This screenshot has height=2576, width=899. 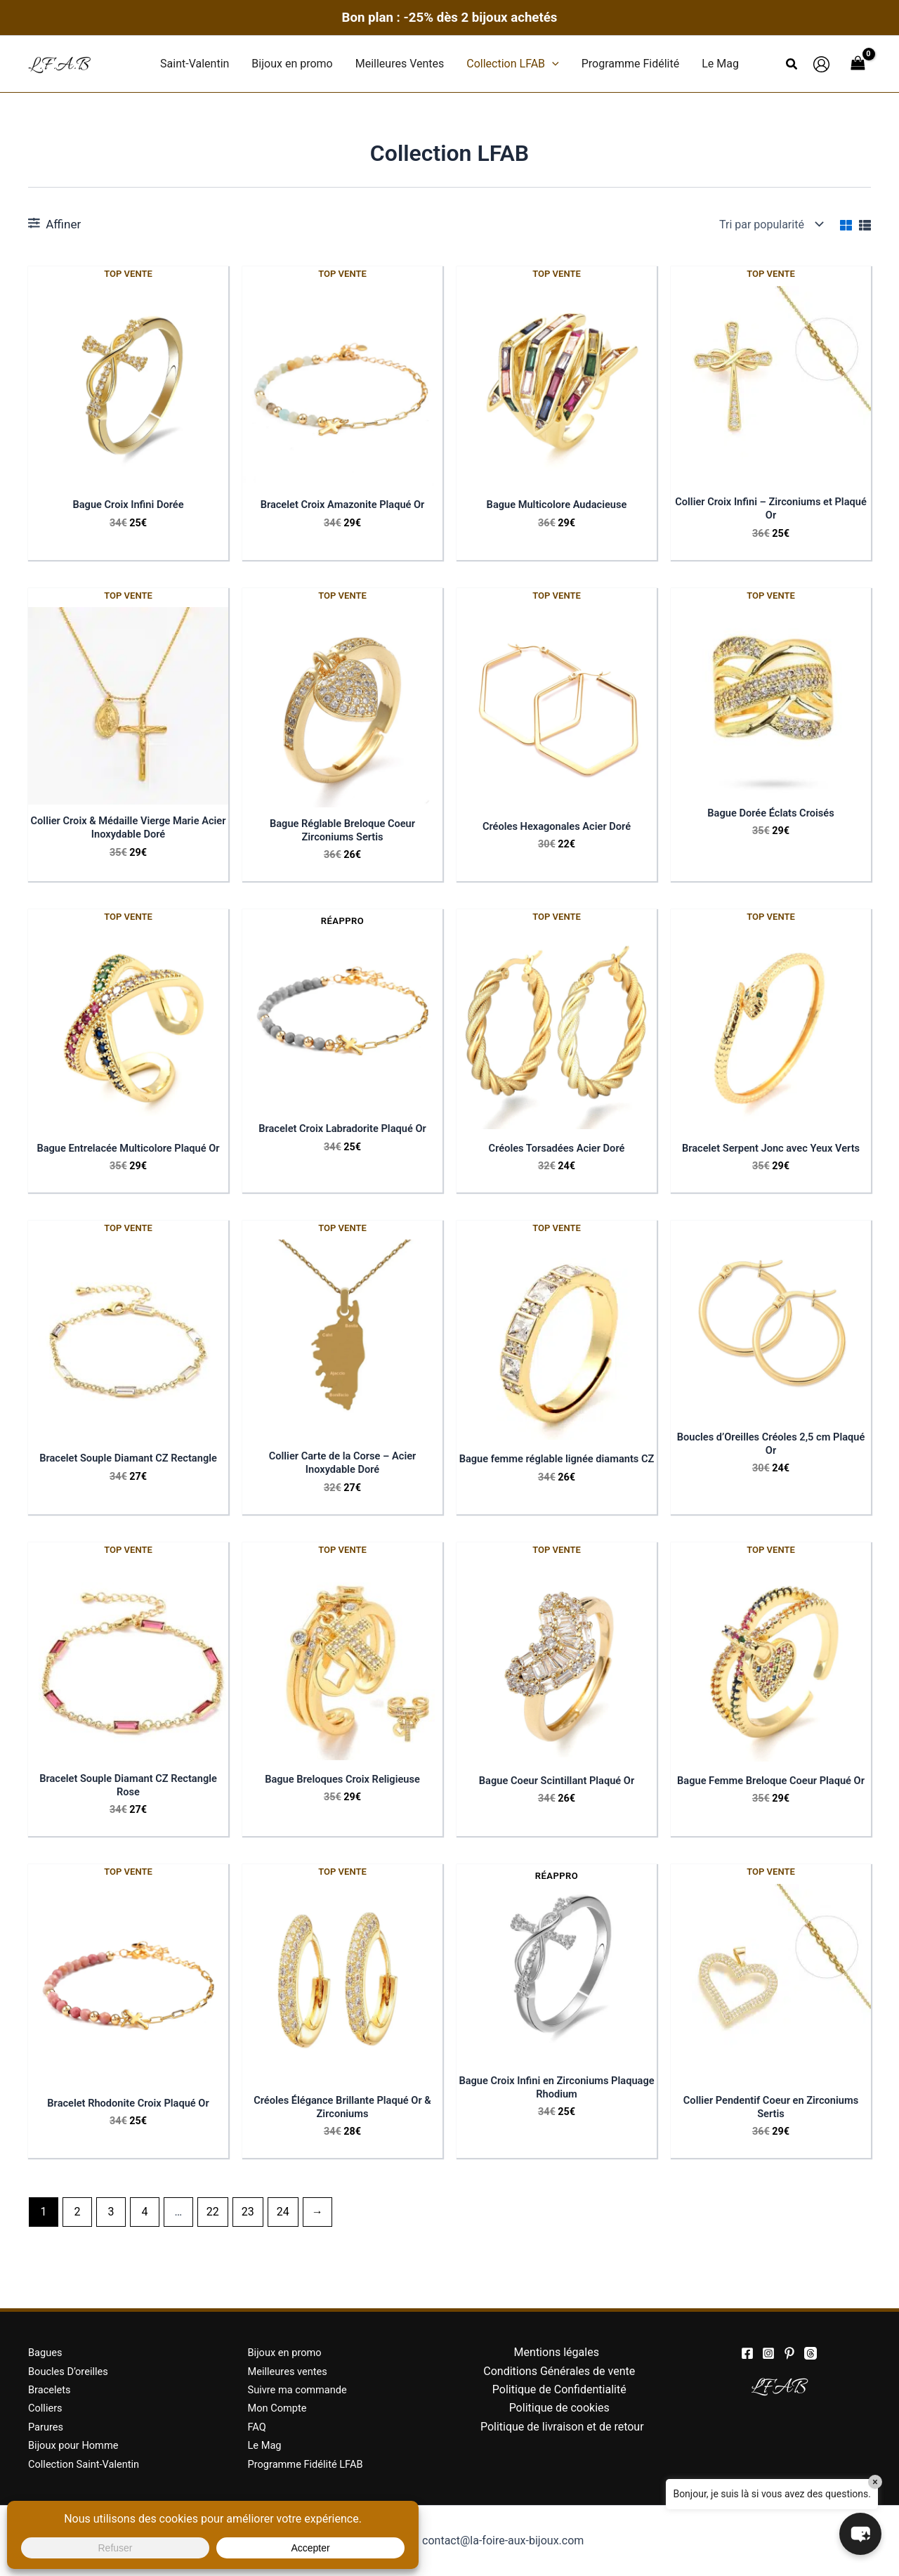 I want to click on [View Shopping Cart, empty], so click(x=857, y=64).